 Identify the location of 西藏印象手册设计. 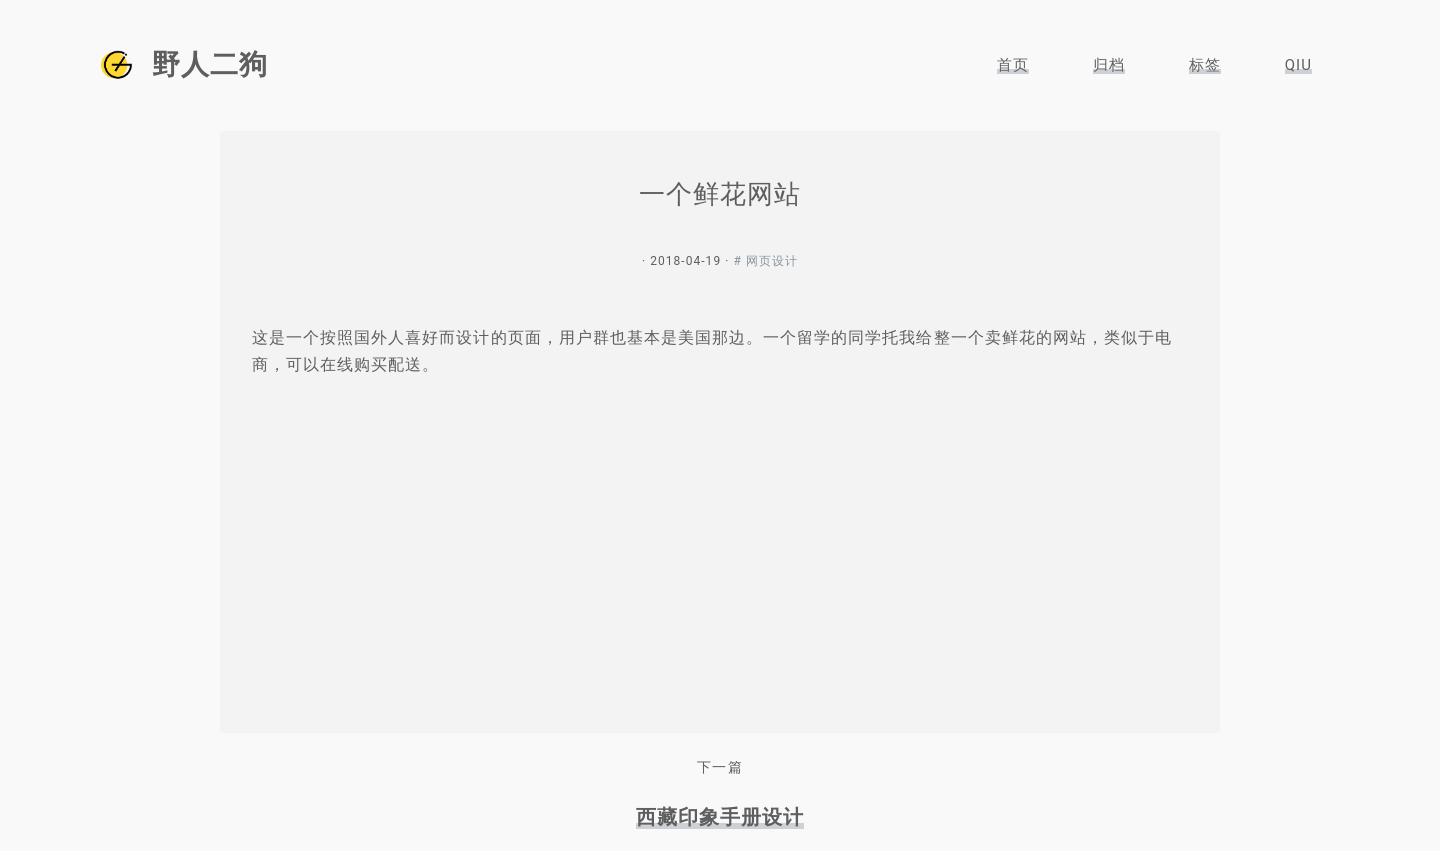
(720, 817).